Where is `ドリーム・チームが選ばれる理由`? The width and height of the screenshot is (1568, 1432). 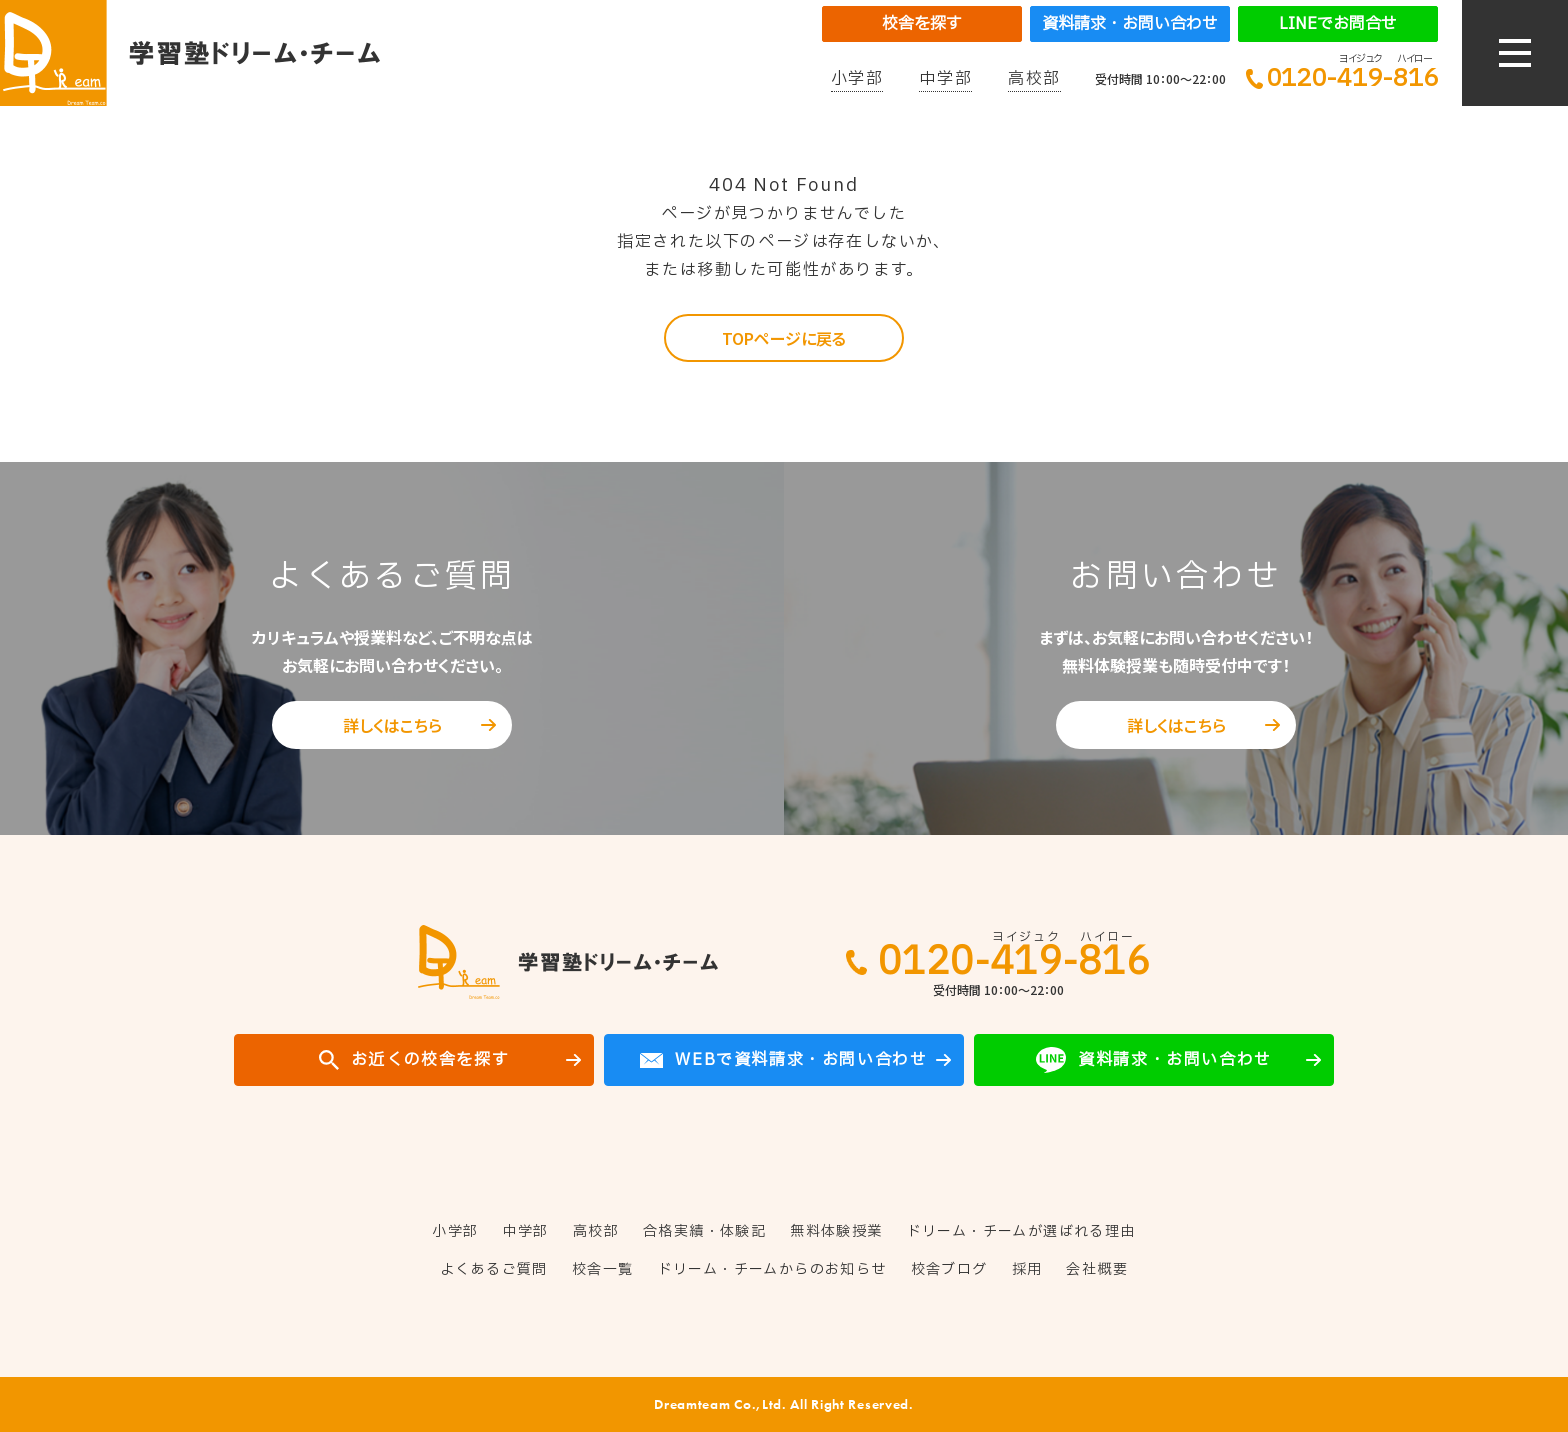
ドリーム・チームが選ばれる理由 is located at coordinates (1021, 1231).